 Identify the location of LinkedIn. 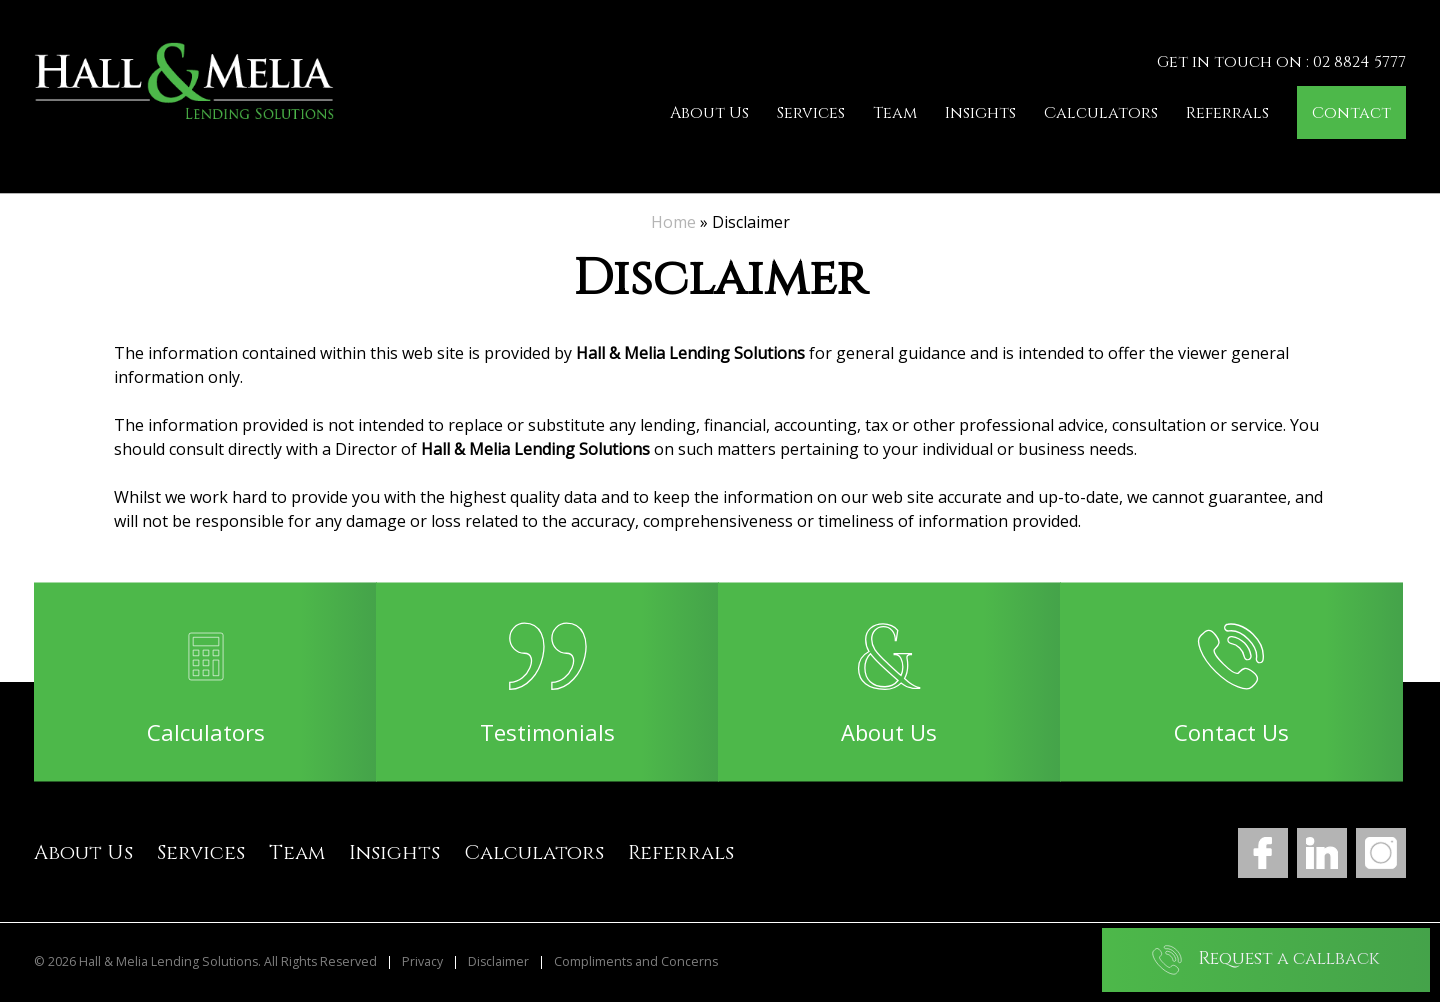
(1322, 853).